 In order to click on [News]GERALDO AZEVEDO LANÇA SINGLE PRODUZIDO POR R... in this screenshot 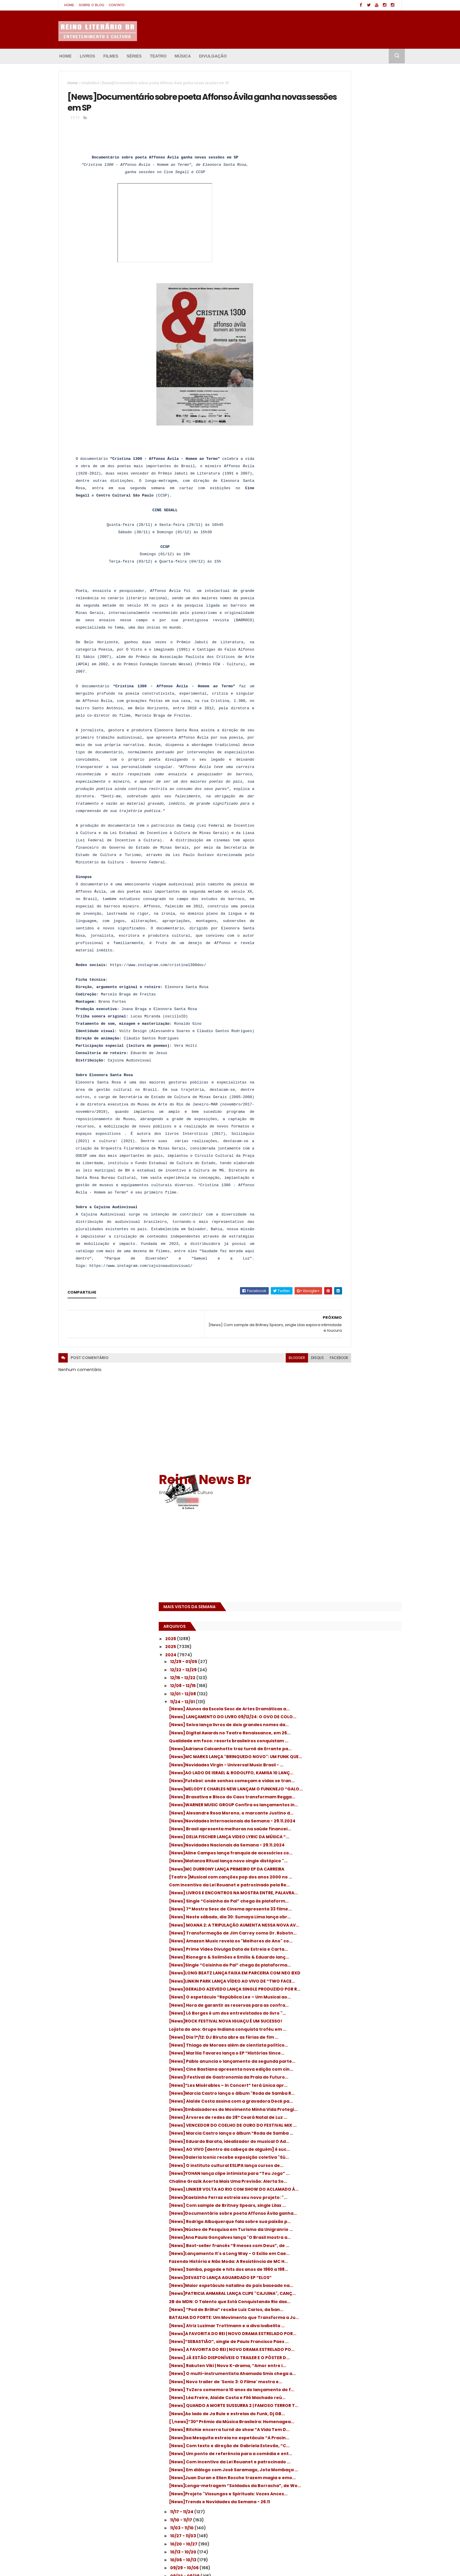, I will do `click(349, 764)`.